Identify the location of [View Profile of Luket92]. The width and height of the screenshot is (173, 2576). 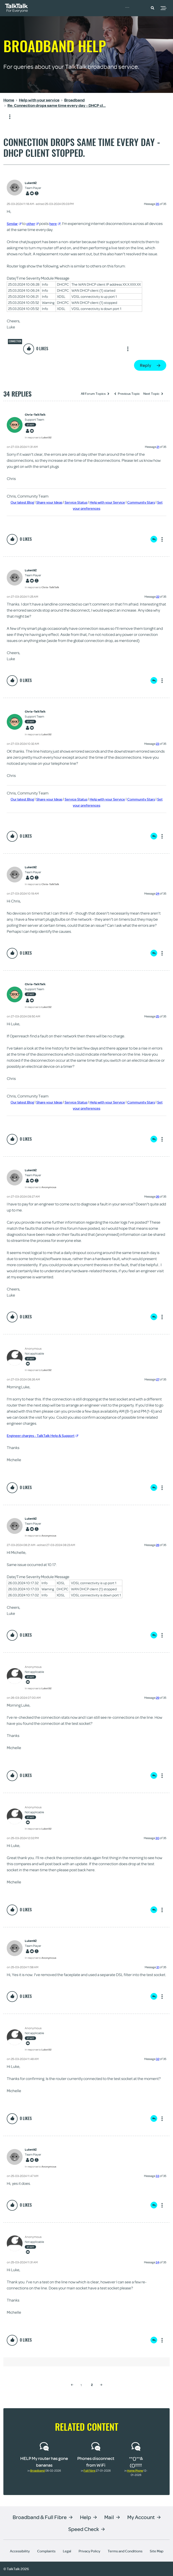
(33, 183).